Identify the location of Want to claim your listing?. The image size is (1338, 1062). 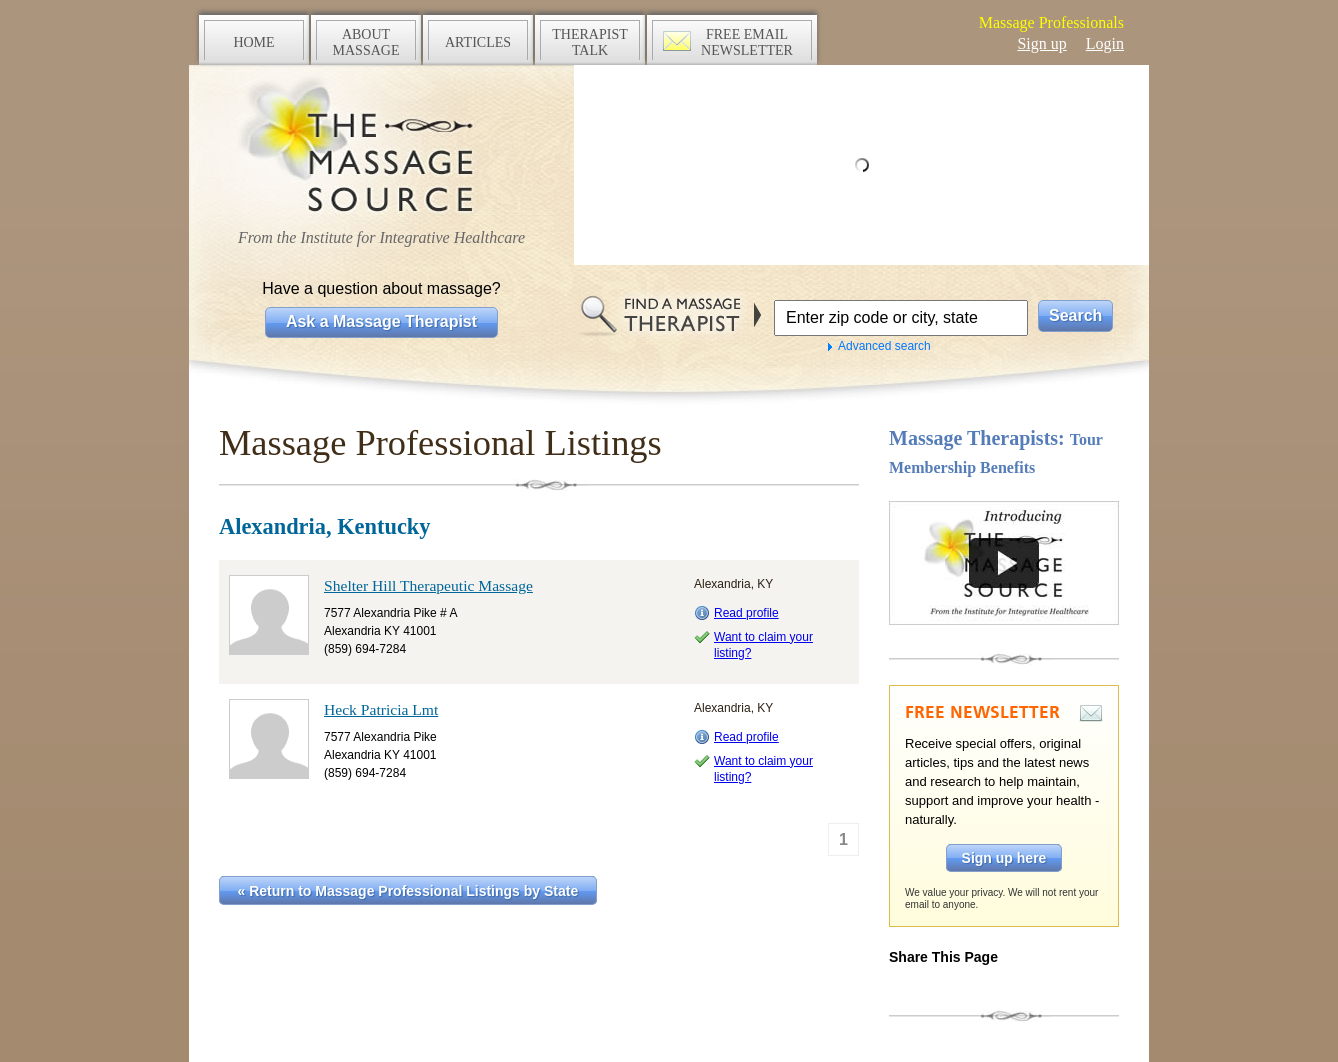
(763, 645).